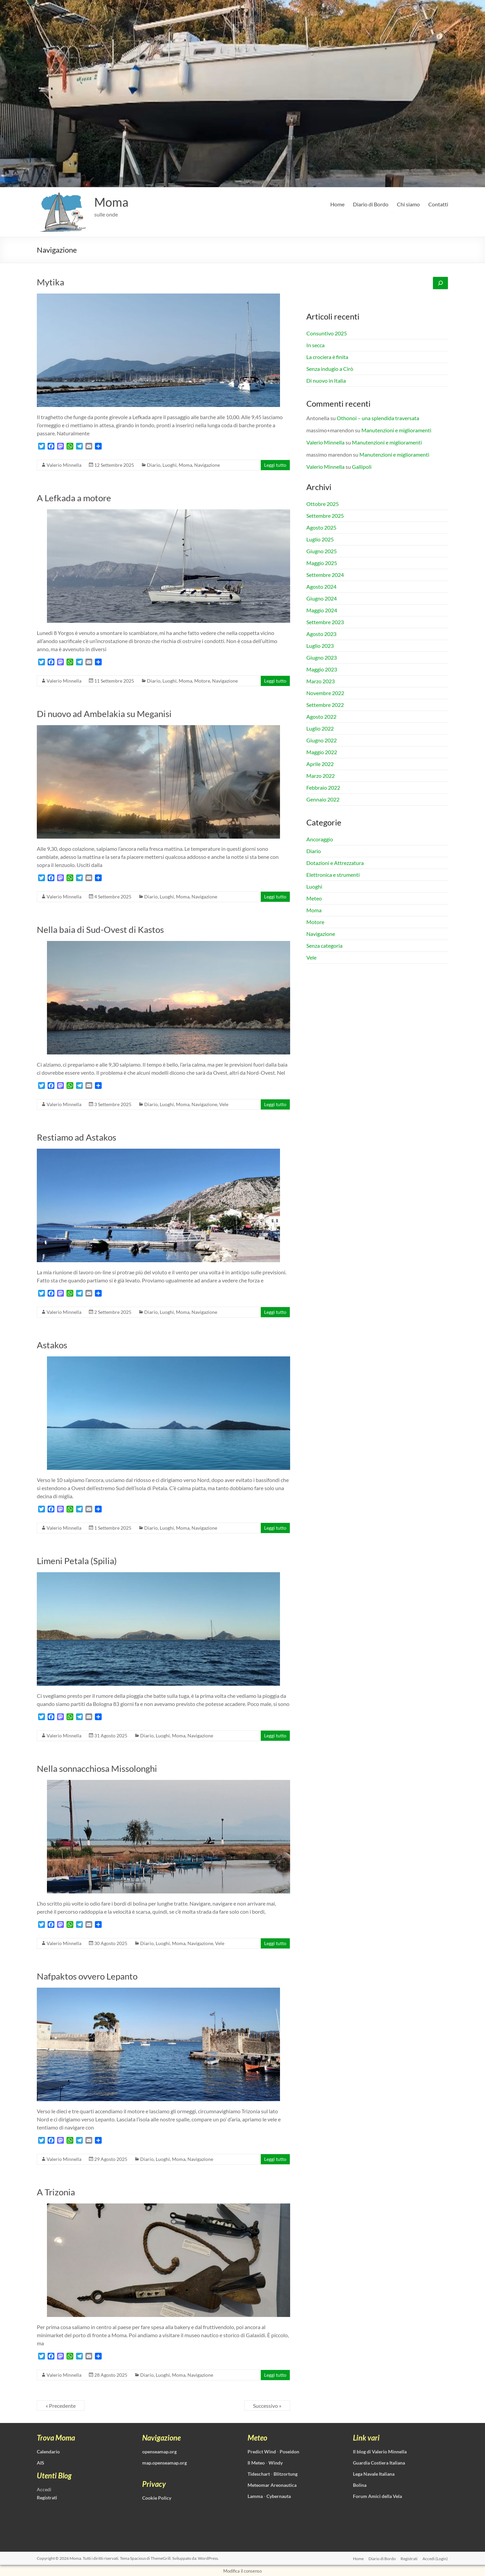 The image size is (485, 2576). What do you see at coordinates (321, 657) in the screenshot?
I see `Giugno 2023` at bounding box center [321, 657].